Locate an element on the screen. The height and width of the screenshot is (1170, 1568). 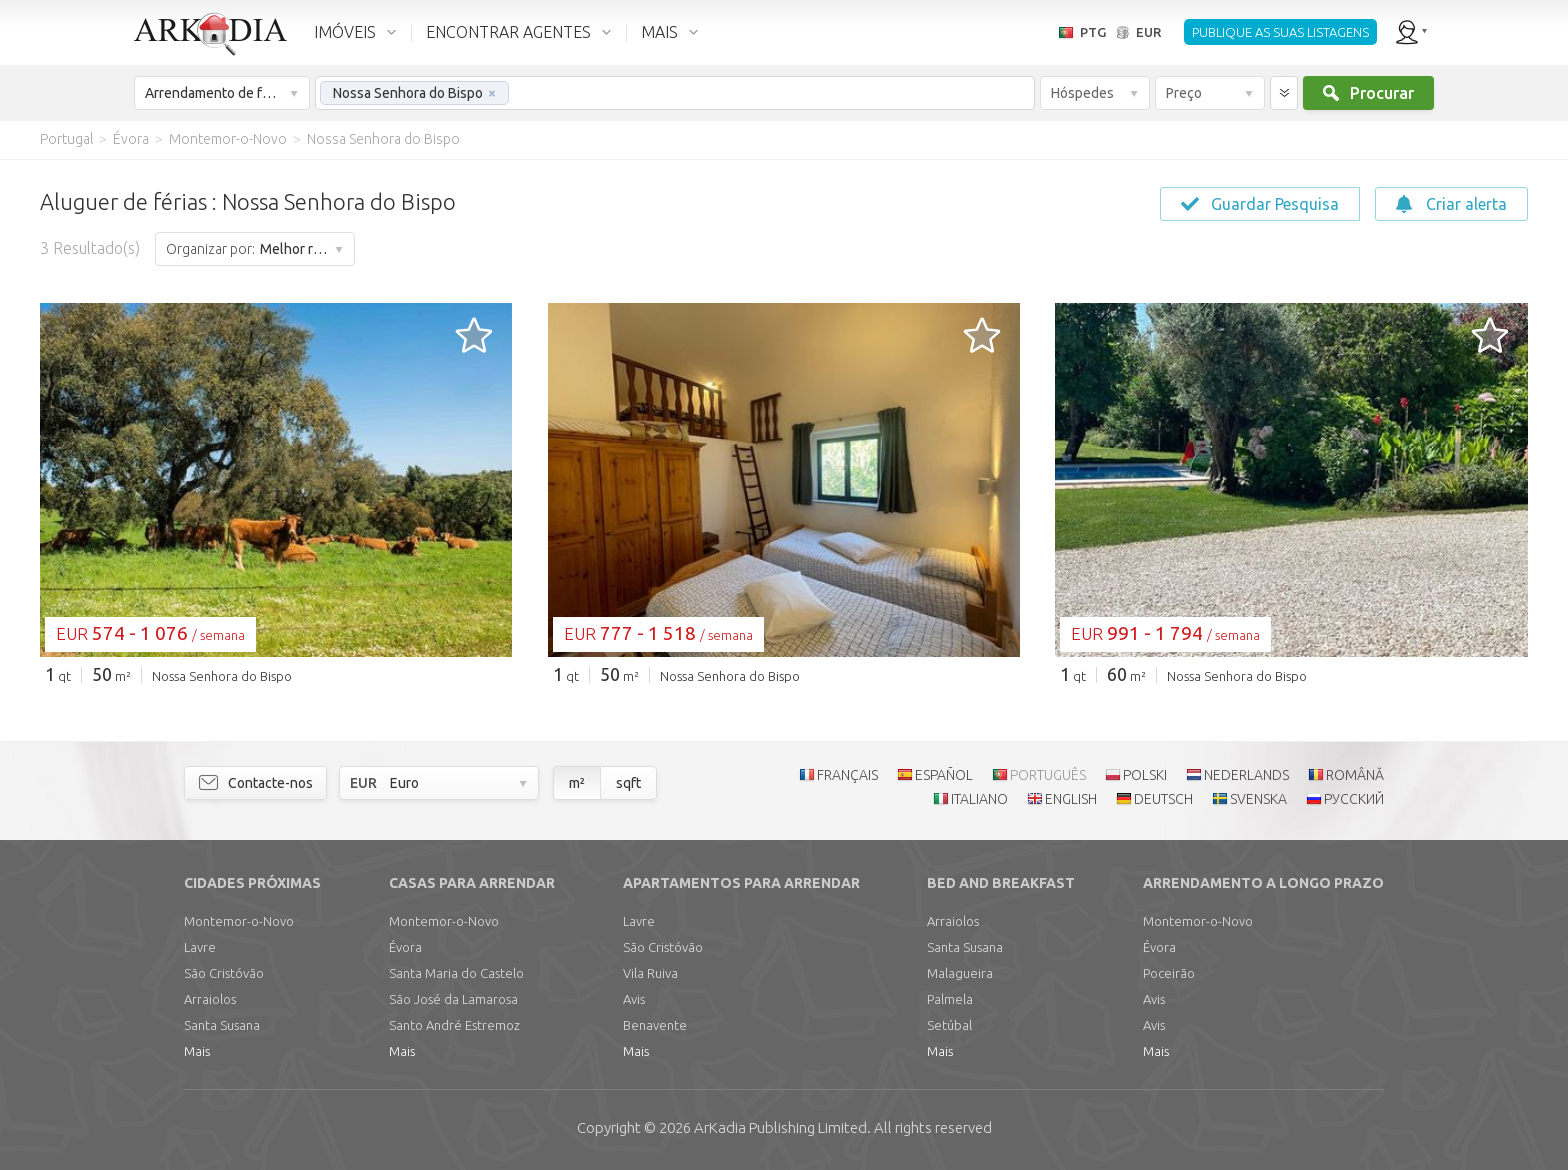
Setúbal is located at coordinates (949, 1025).